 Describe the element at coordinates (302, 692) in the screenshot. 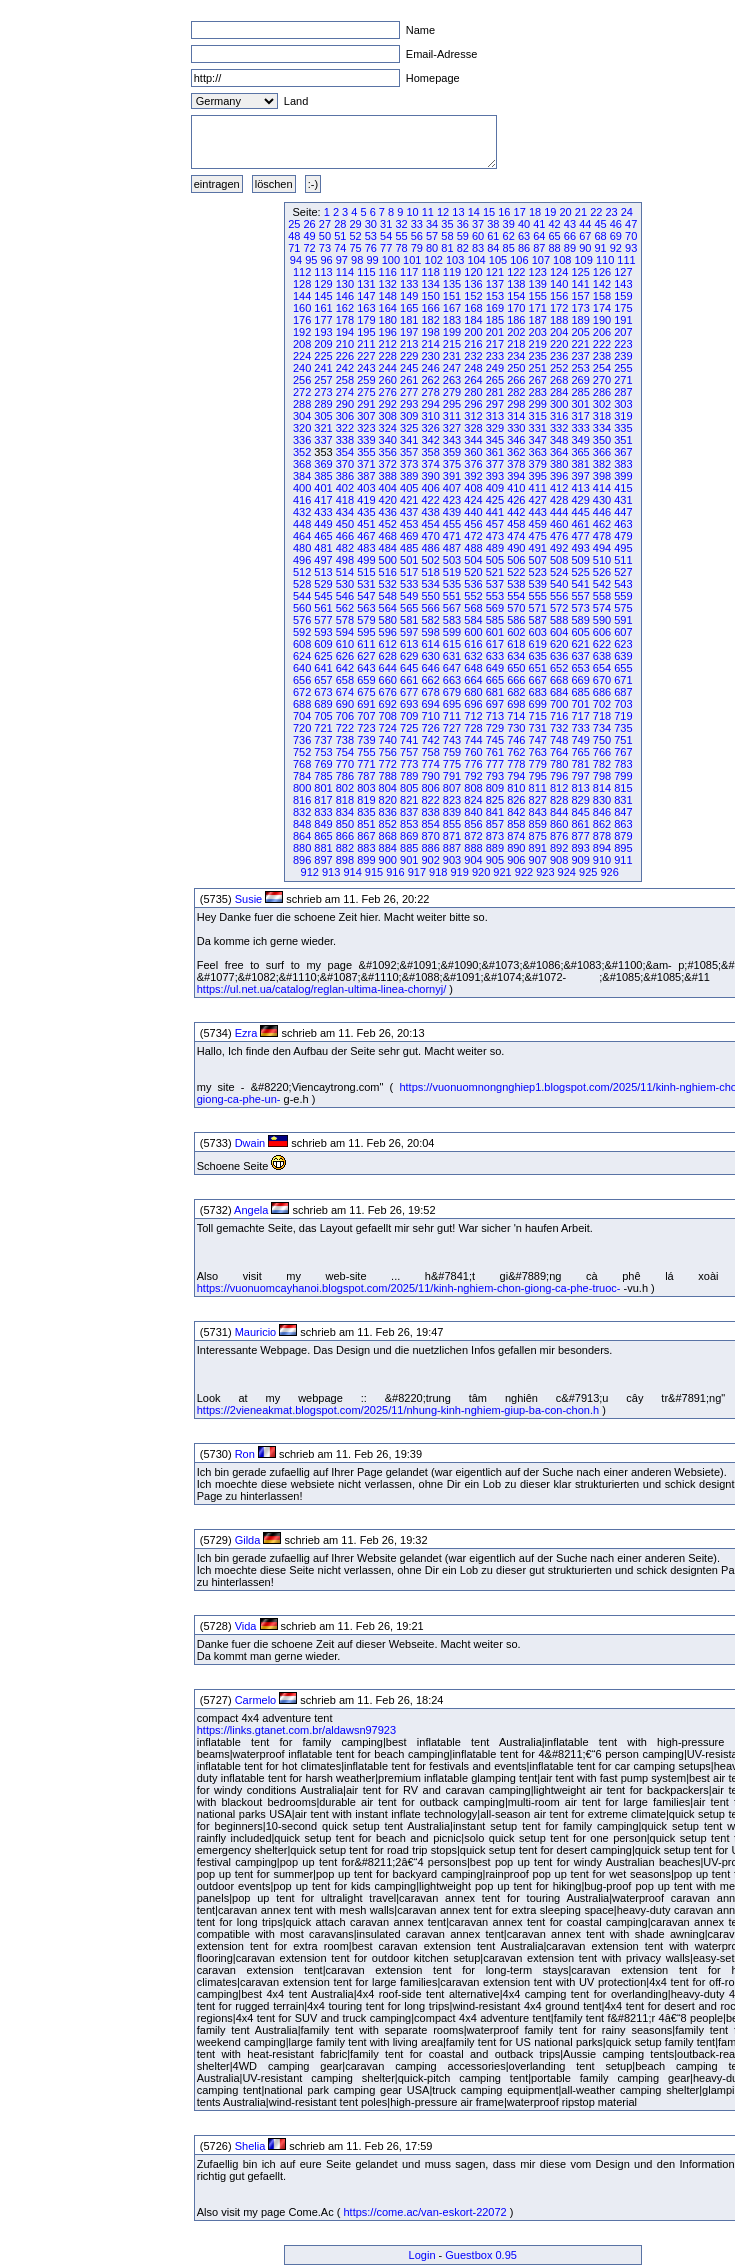

I see `672` at that location.